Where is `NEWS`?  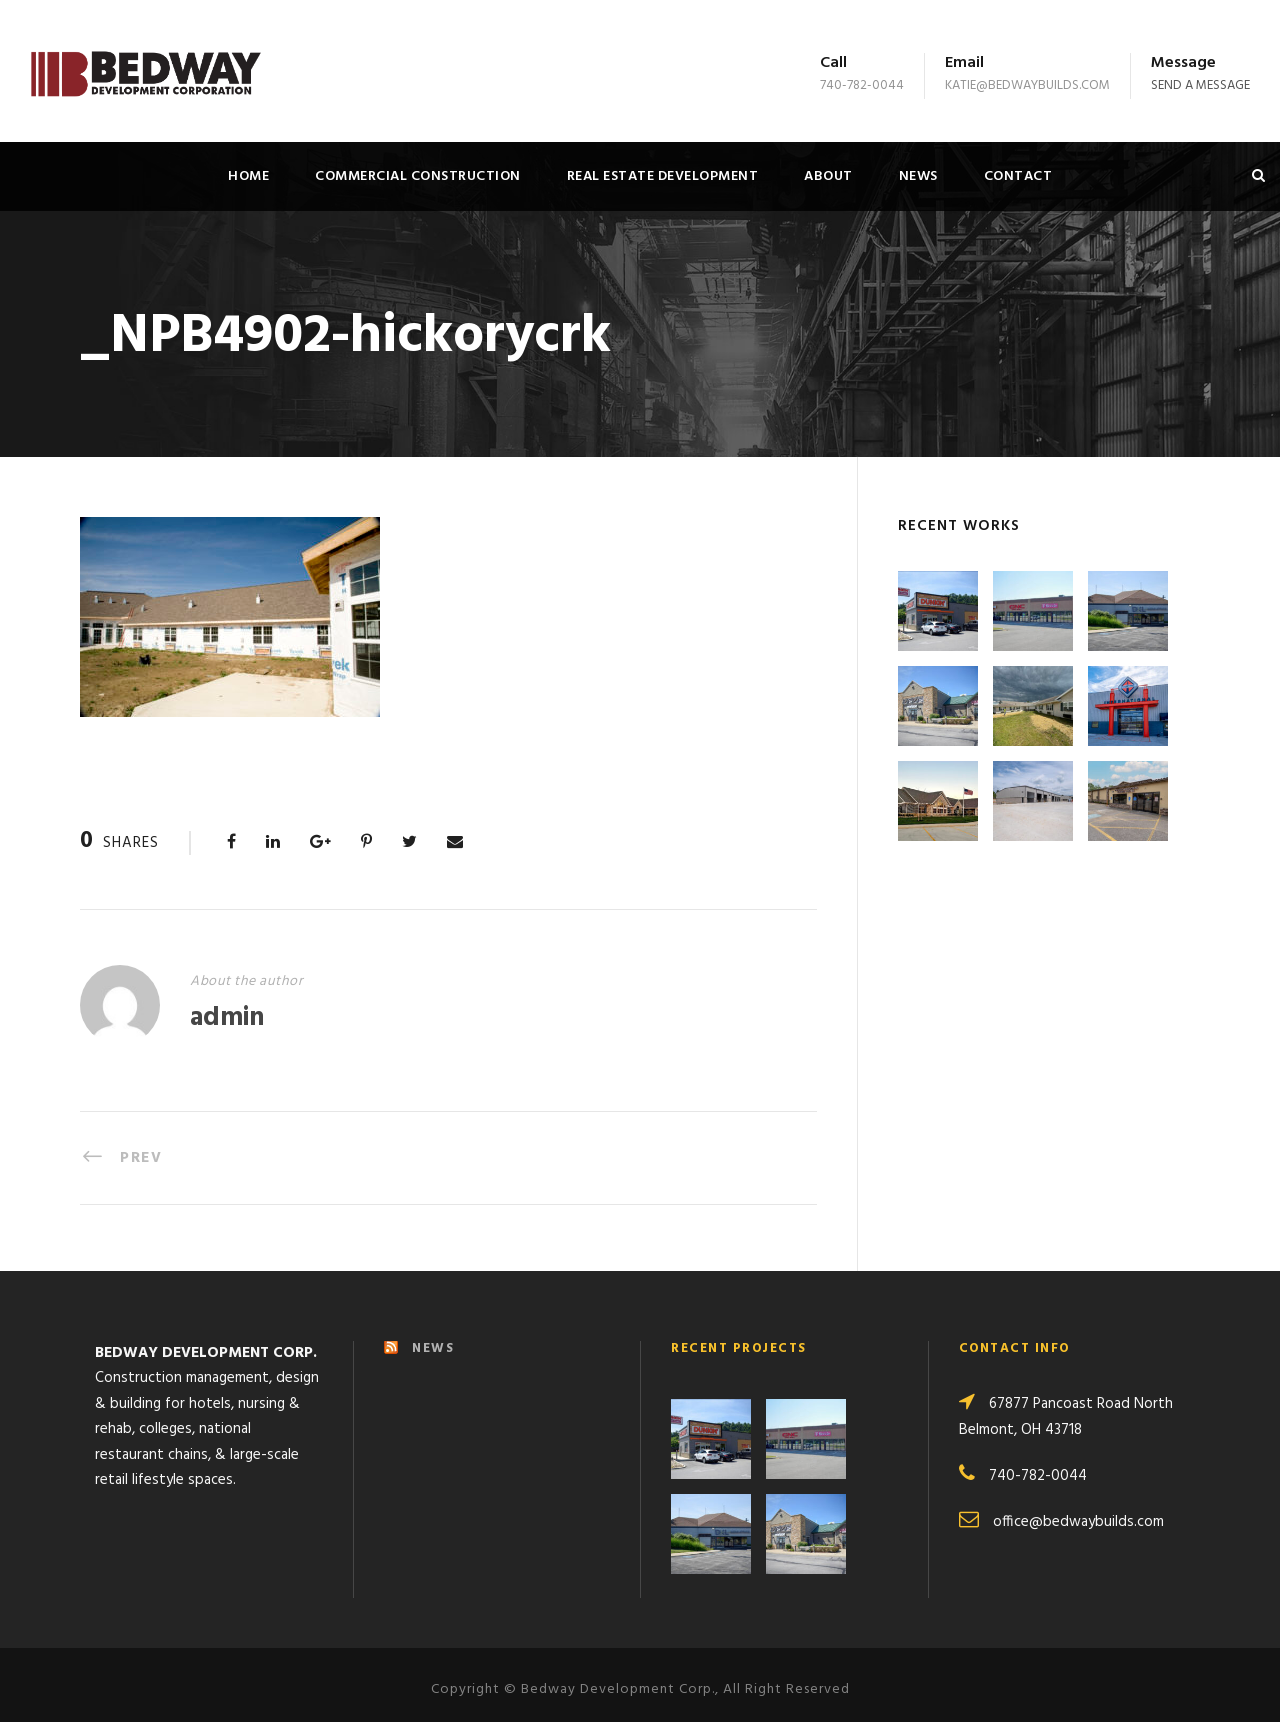
NEWS is located at coordinates (433, 1337).